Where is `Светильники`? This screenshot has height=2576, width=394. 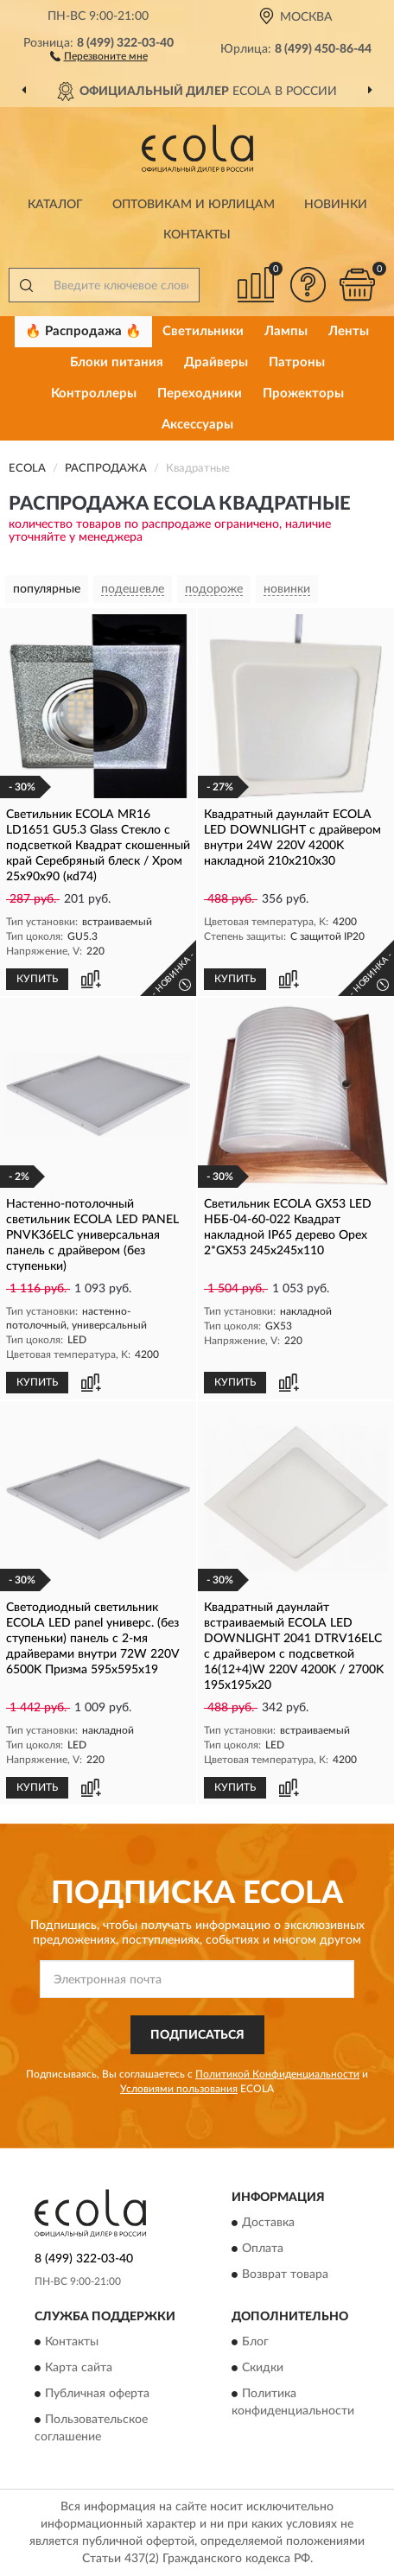
Светильники is located at coordinates (203, 331).